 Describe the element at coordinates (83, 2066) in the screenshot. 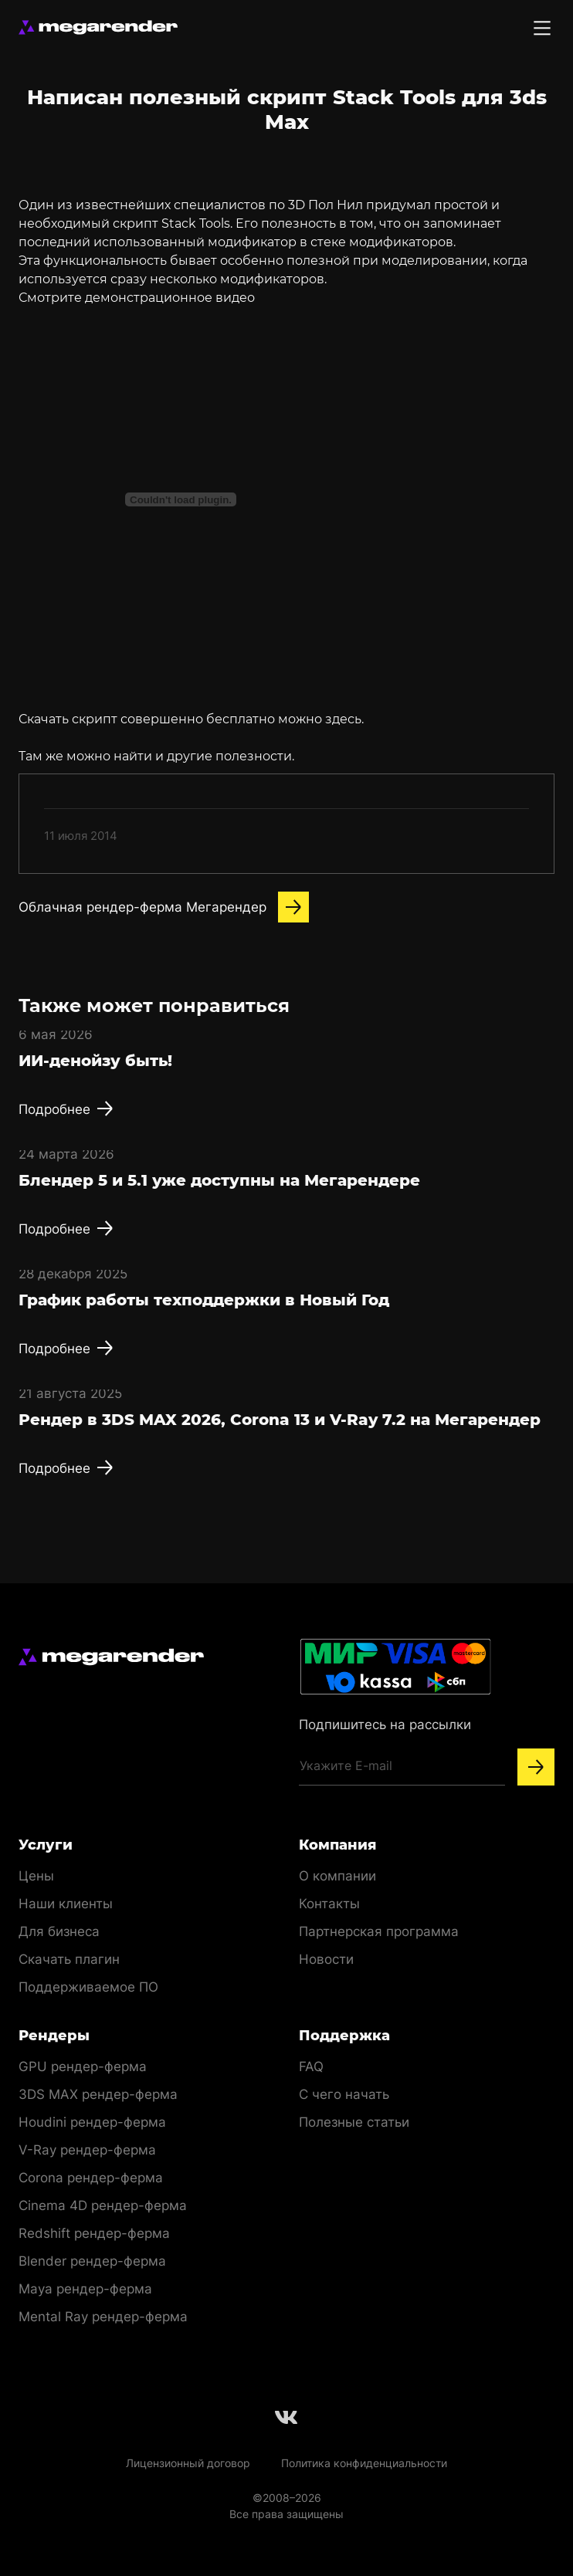

I see `GPU рендер-ферма` at that location.